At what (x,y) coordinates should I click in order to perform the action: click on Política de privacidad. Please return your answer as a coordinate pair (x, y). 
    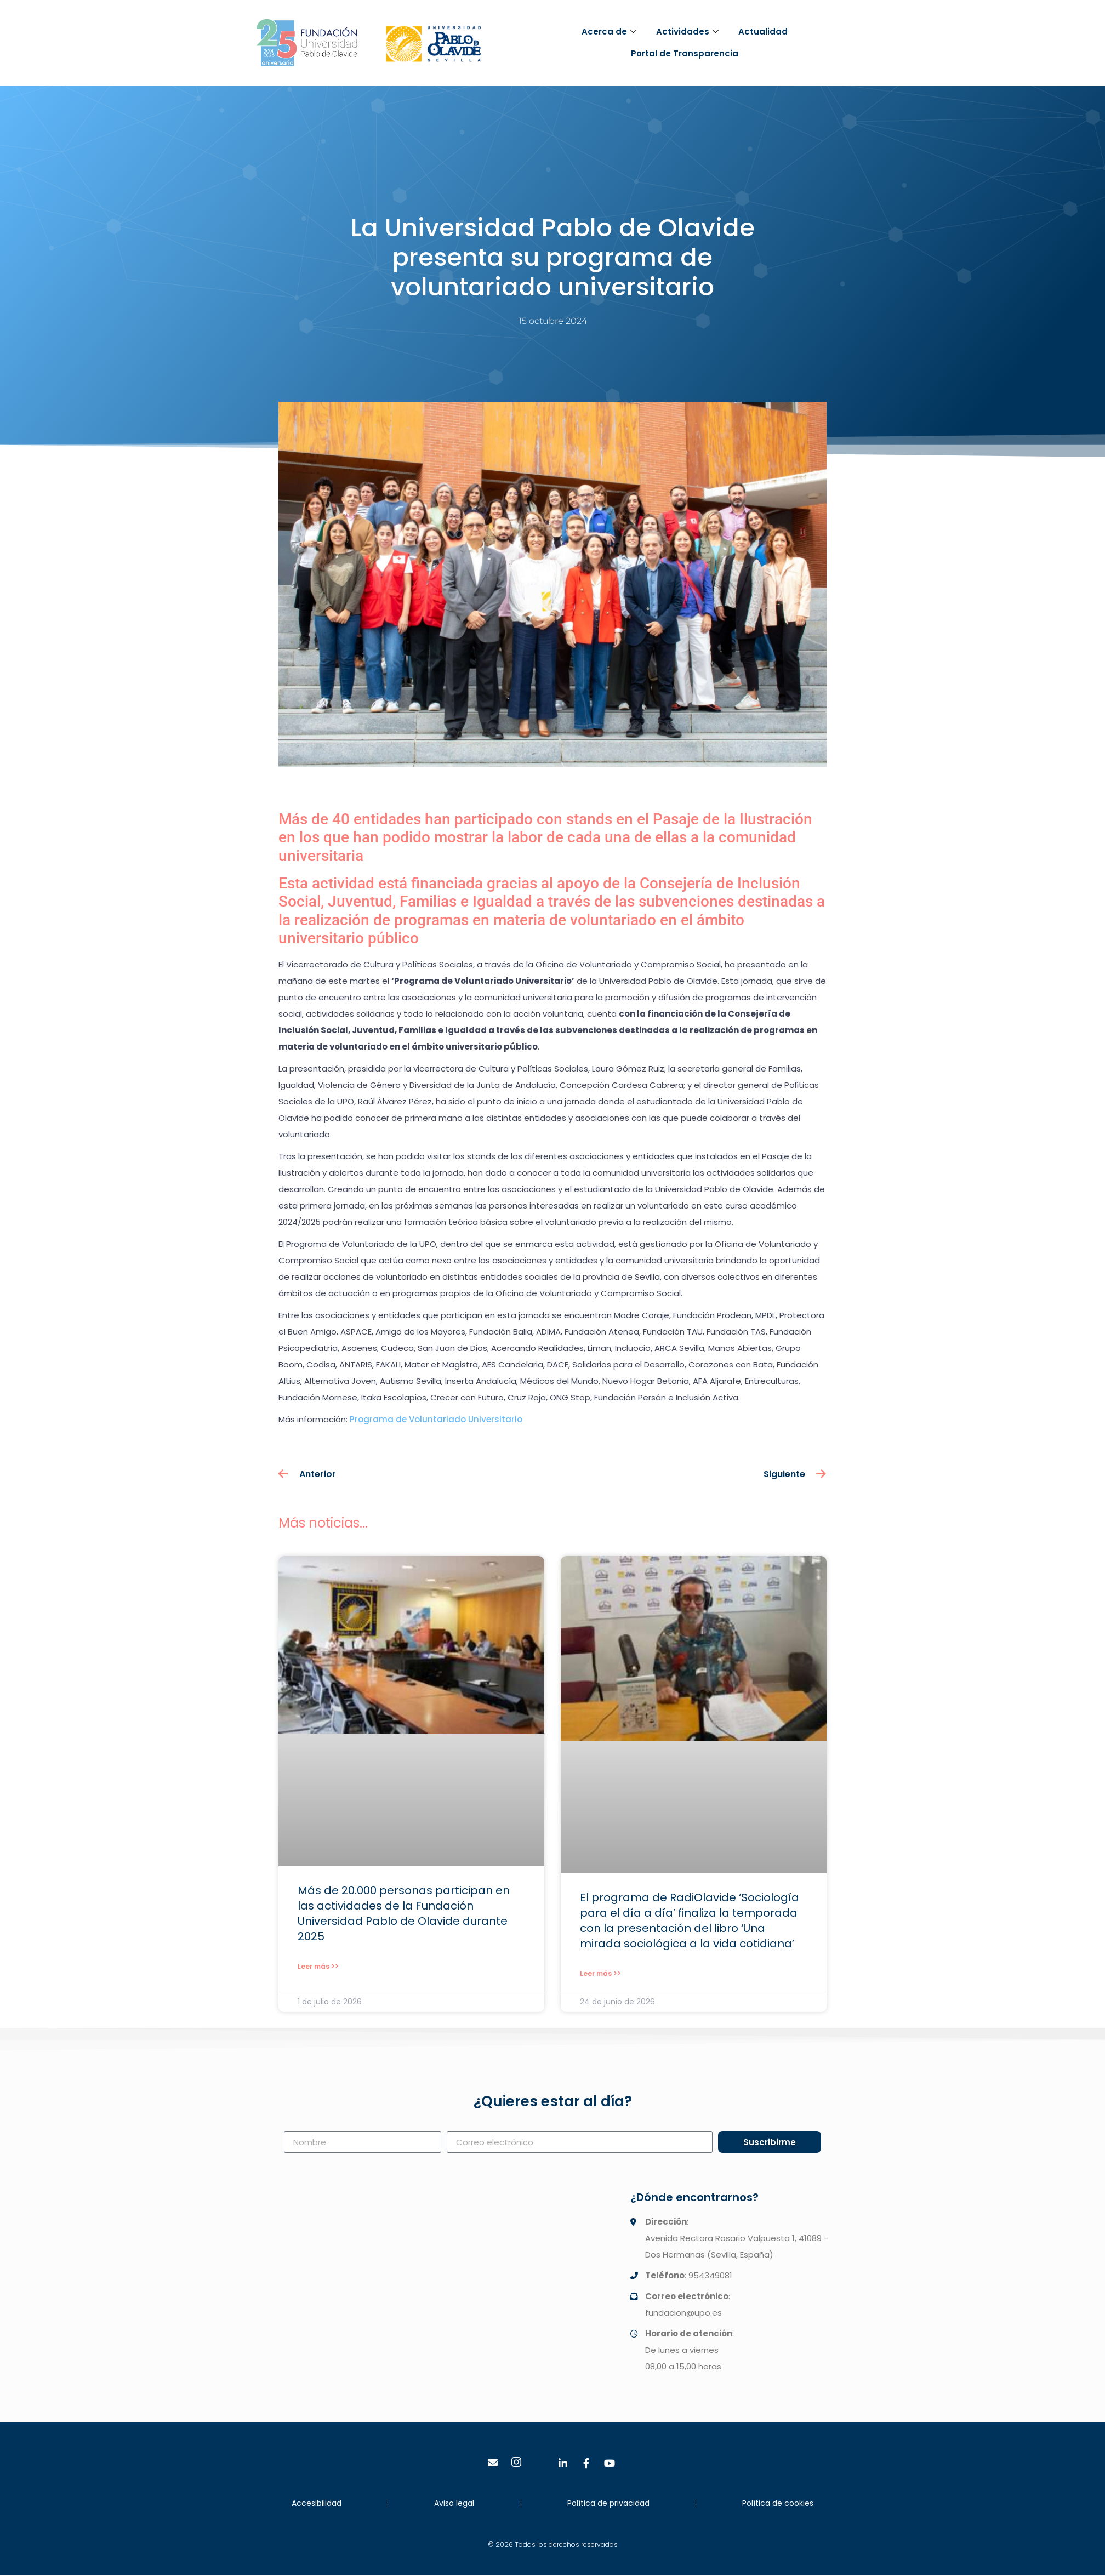
    Looking at the image, I should click on (608, 2503).